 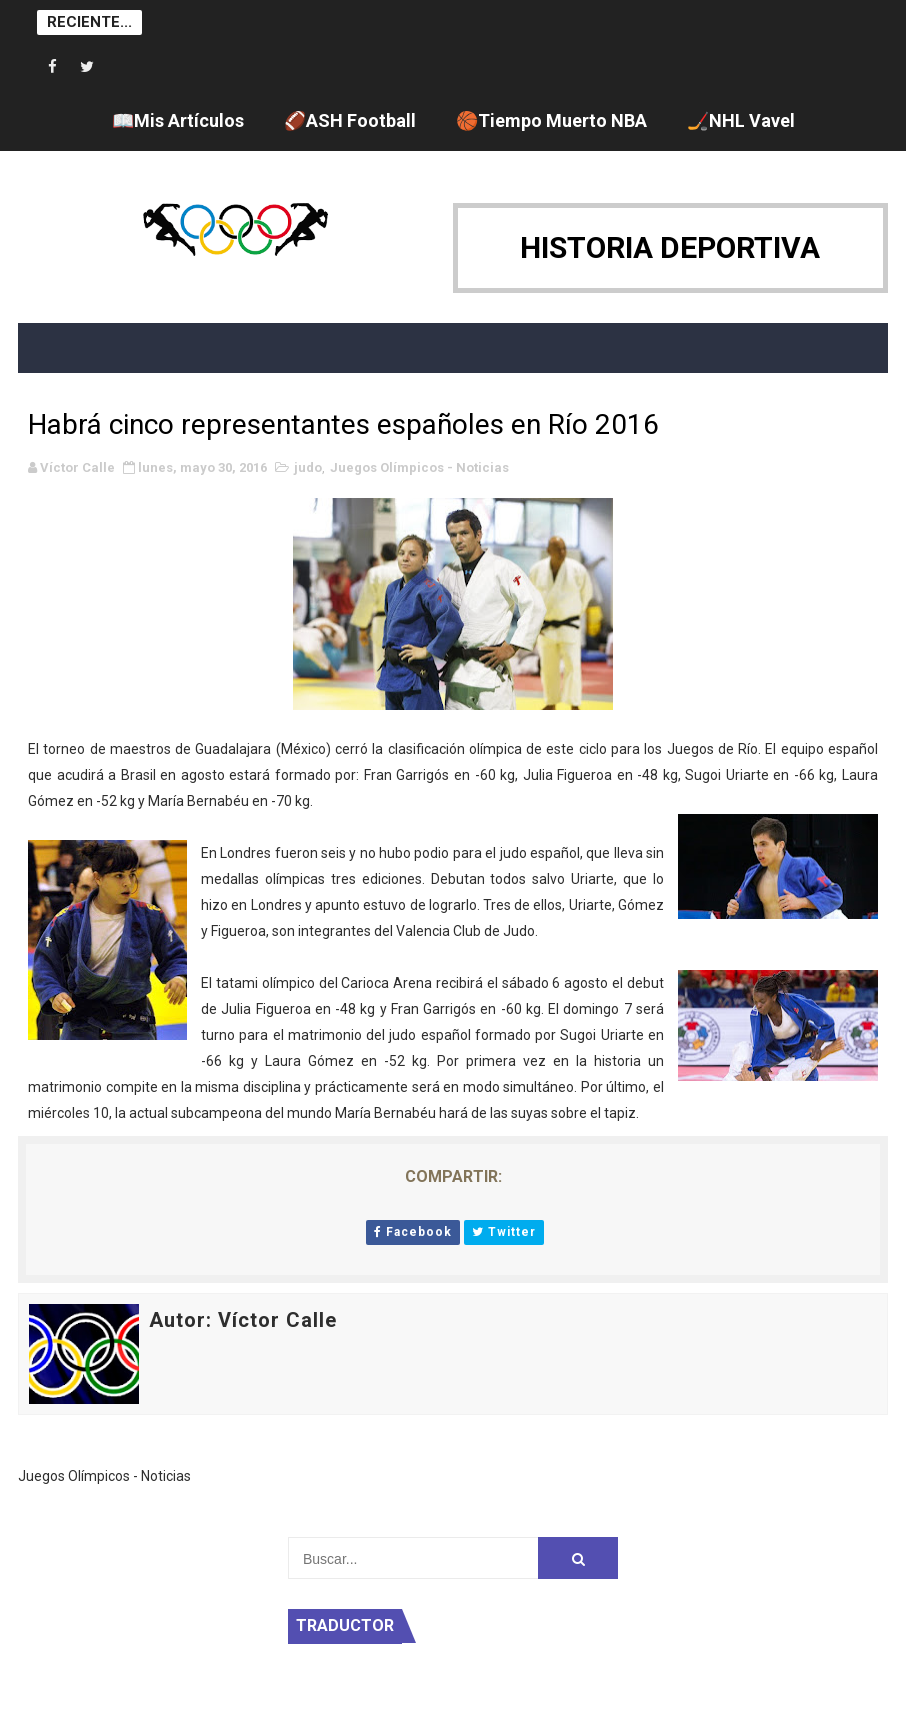 What do you see at coordinates (551, 120) in the screenshot?
I see `🏀Tiempo Muerto NBA` at bounding box center [551, 120].